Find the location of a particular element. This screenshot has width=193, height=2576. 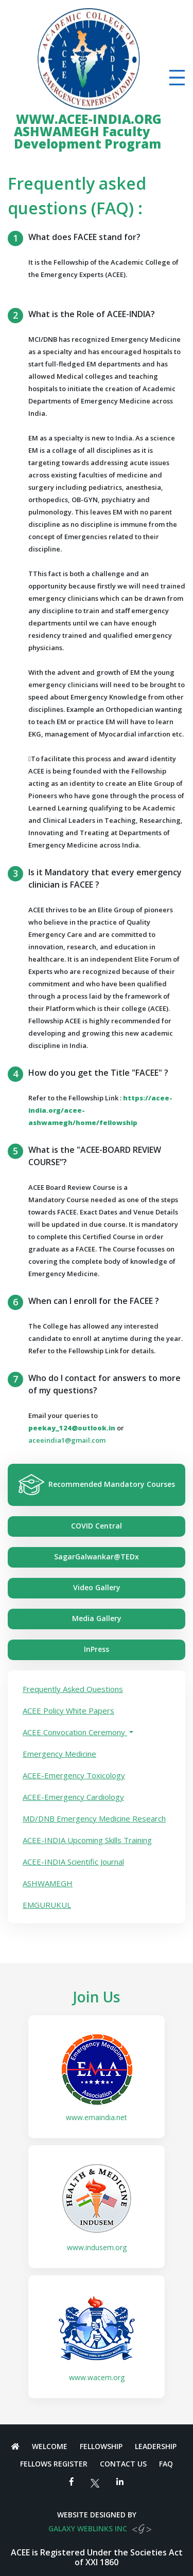

EMGURUKUL is located at coordinates (47, 1905).